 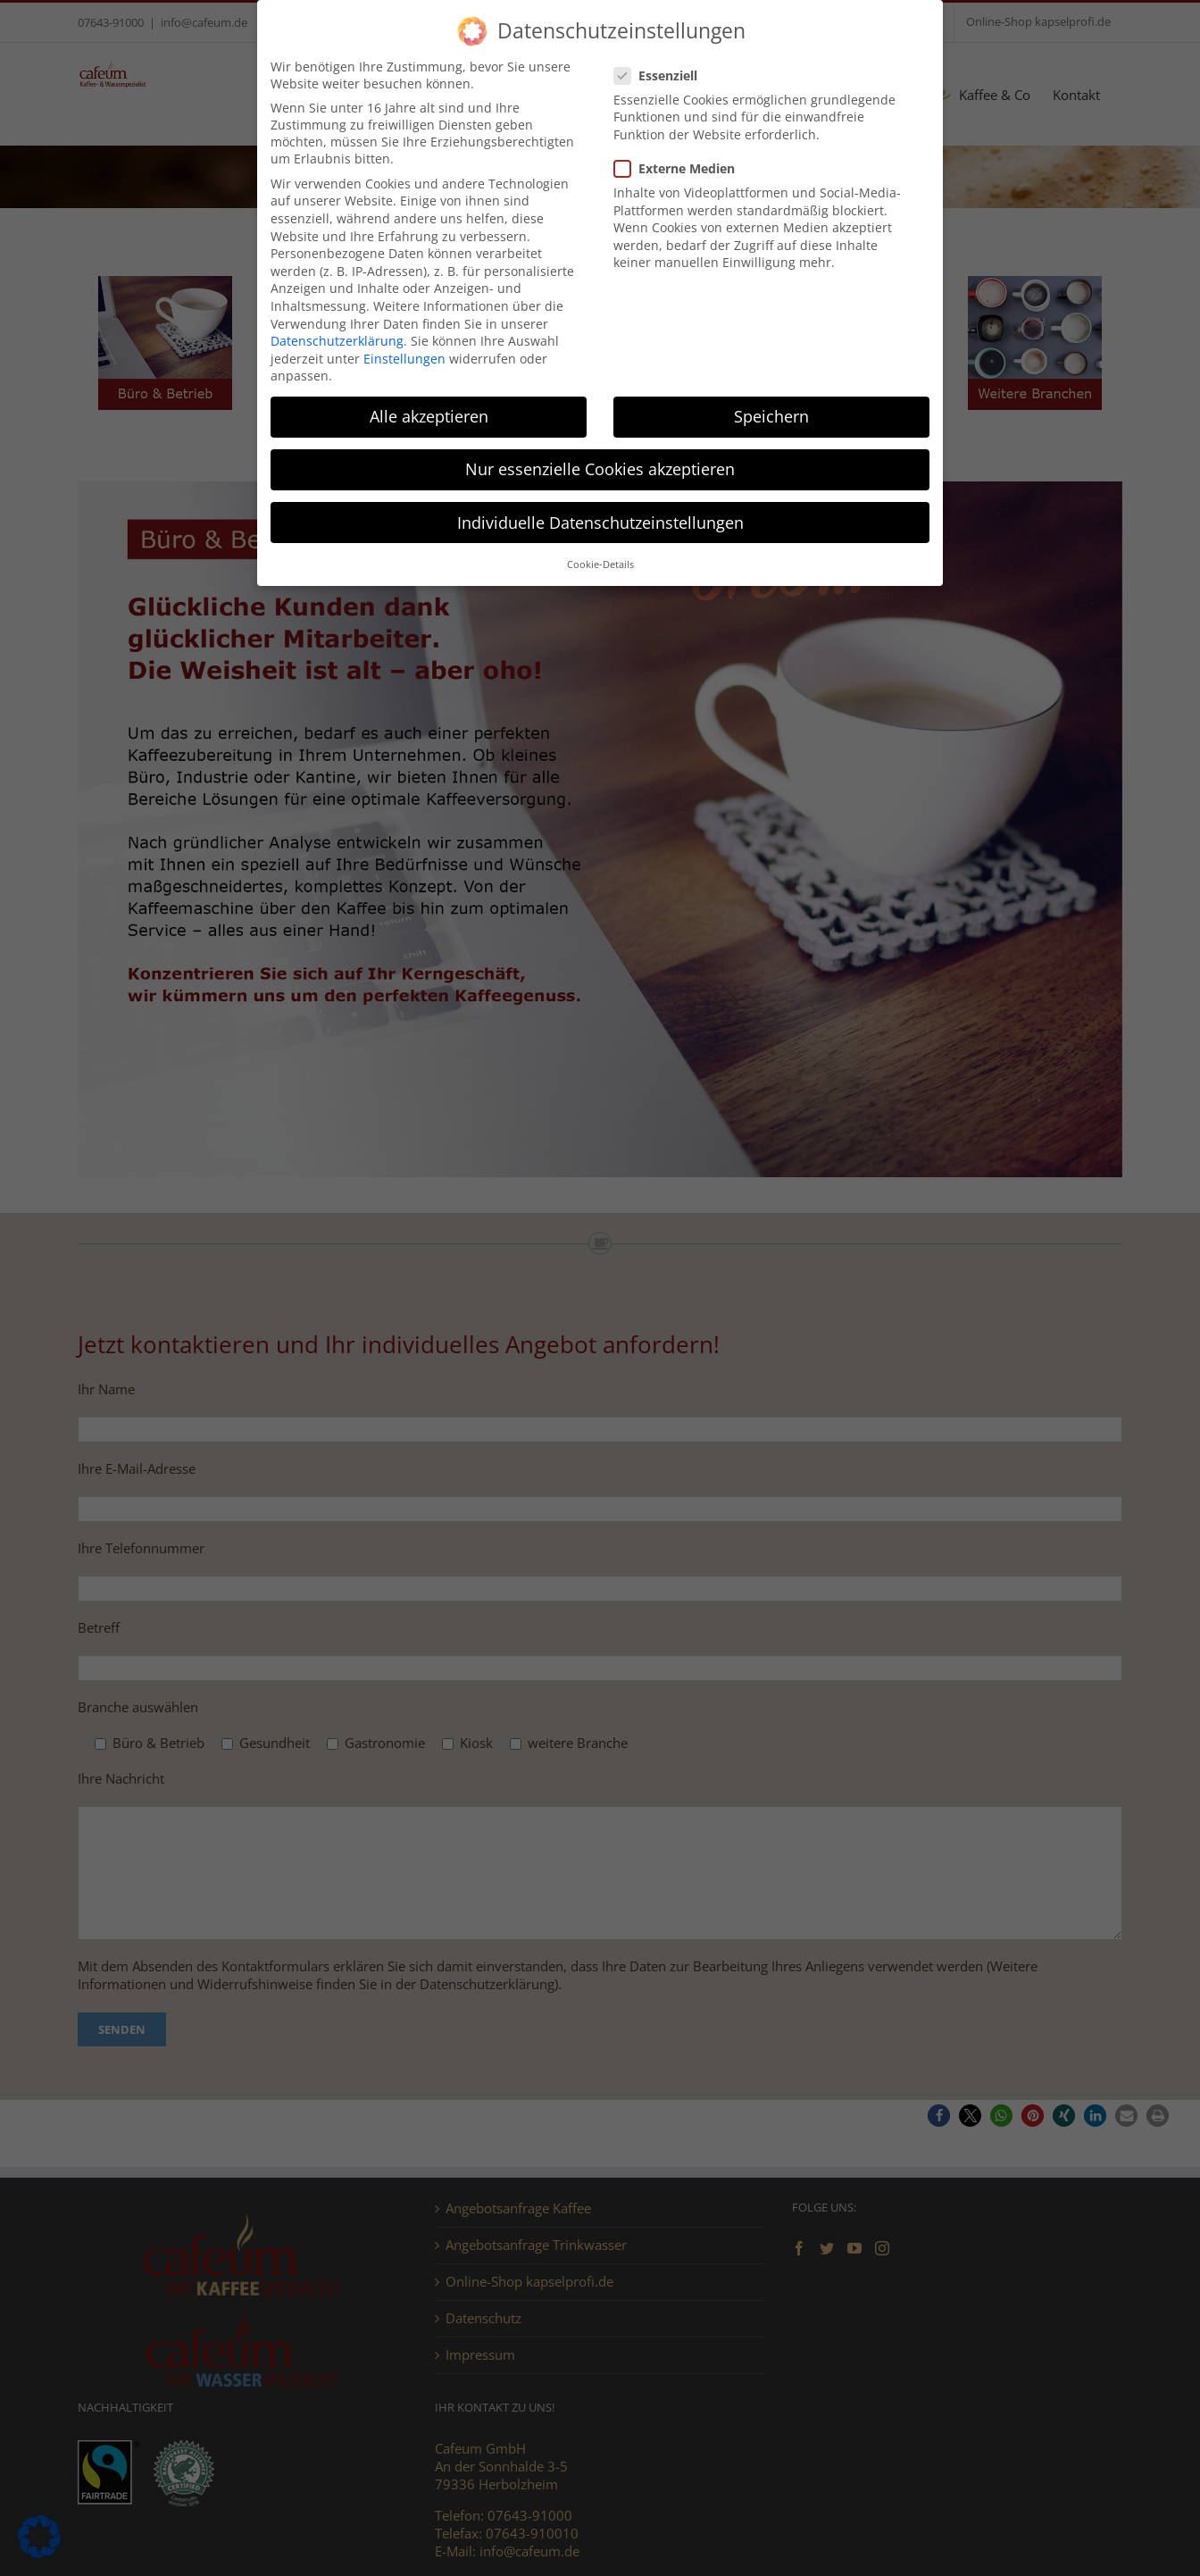 I want to click on Nur essenzielle Cookies akzeptieren [button], so click(x=600, y=469).